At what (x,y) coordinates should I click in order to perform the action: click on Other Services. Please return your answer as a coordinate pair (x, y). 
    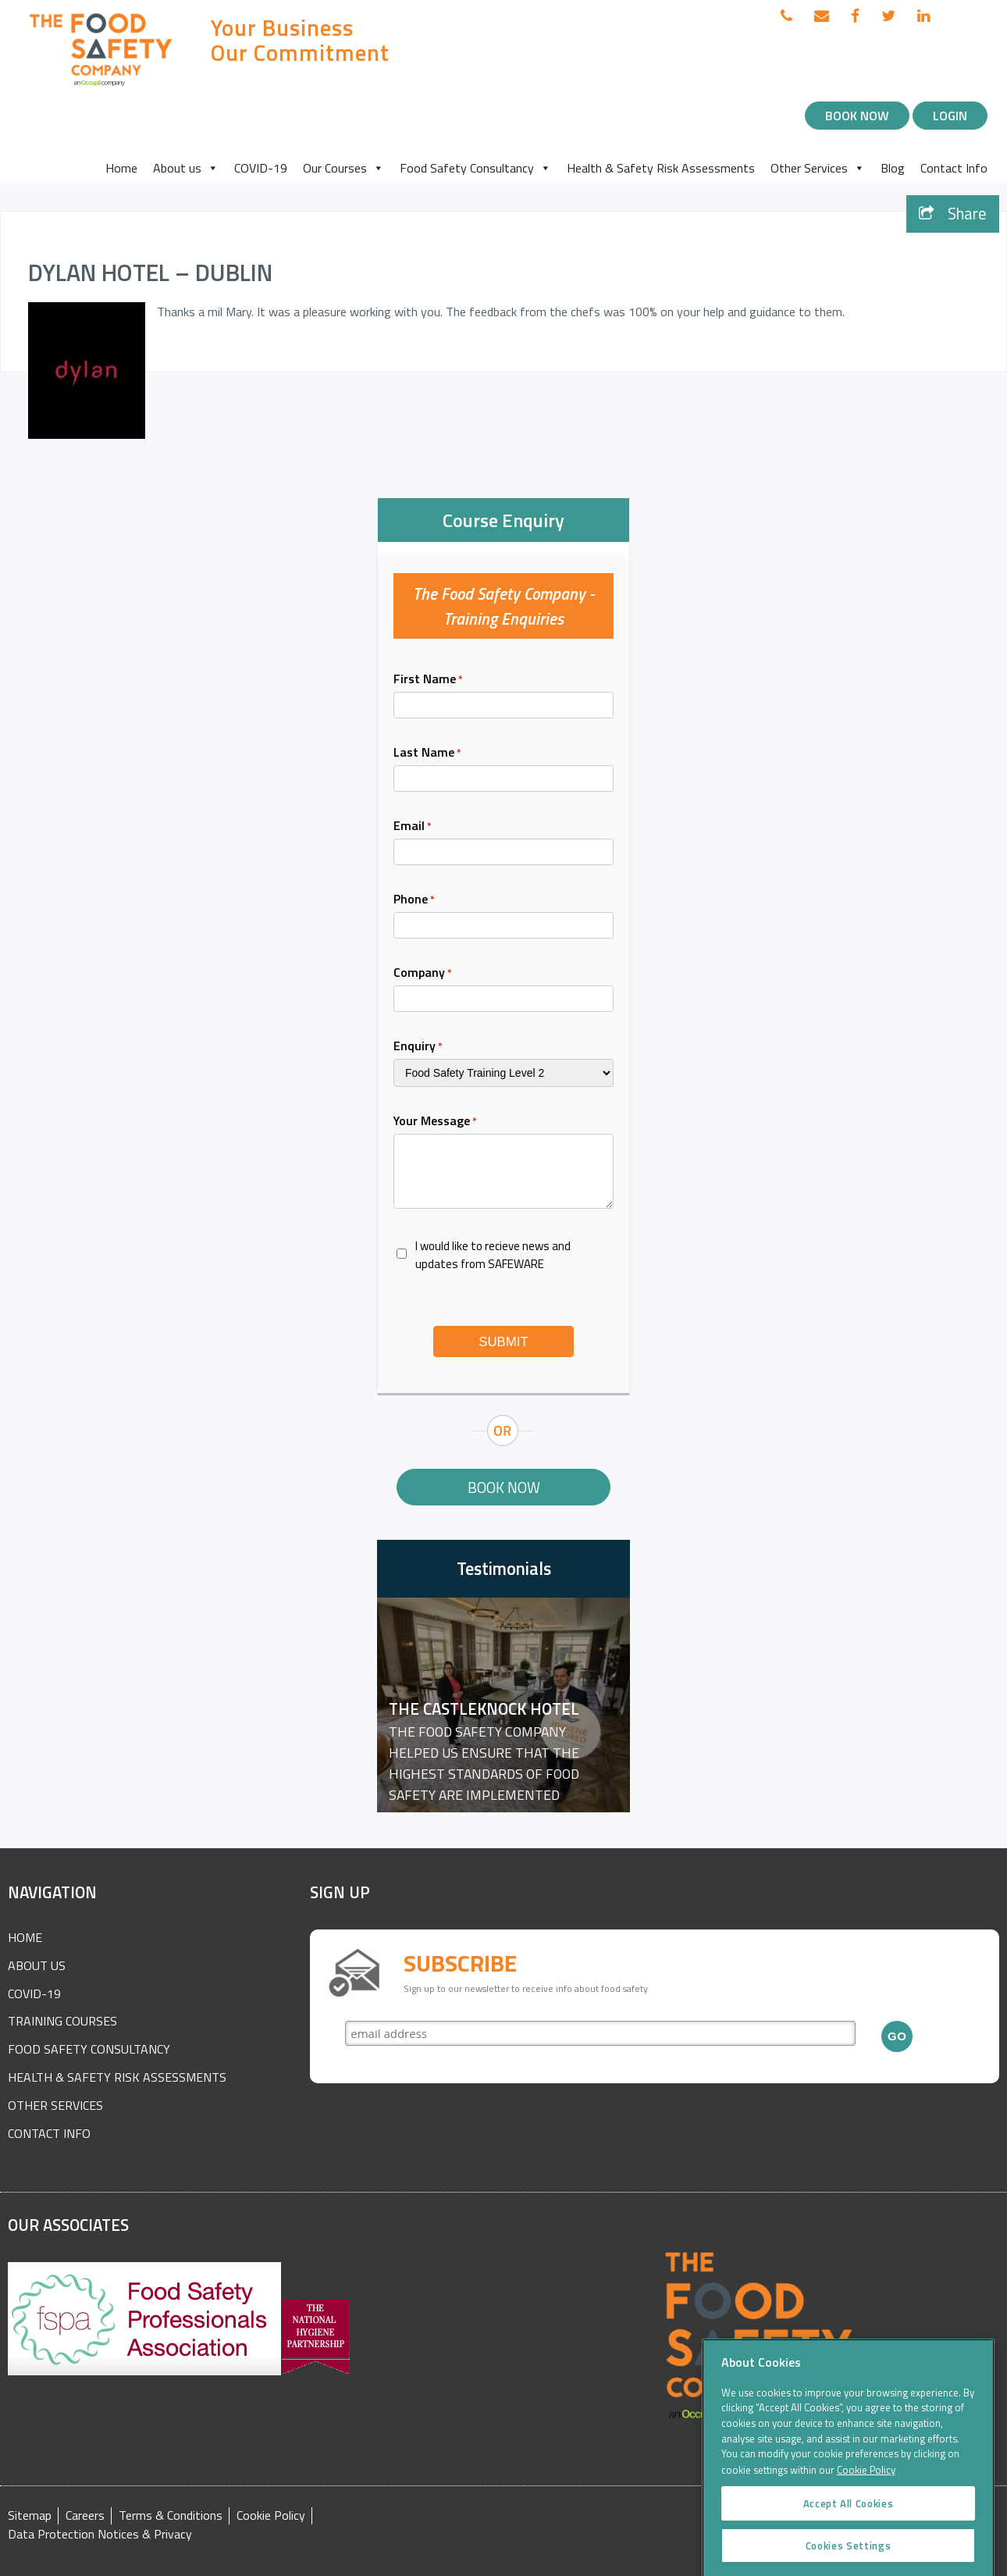
    Looking at the image, I should click on (817, 167).